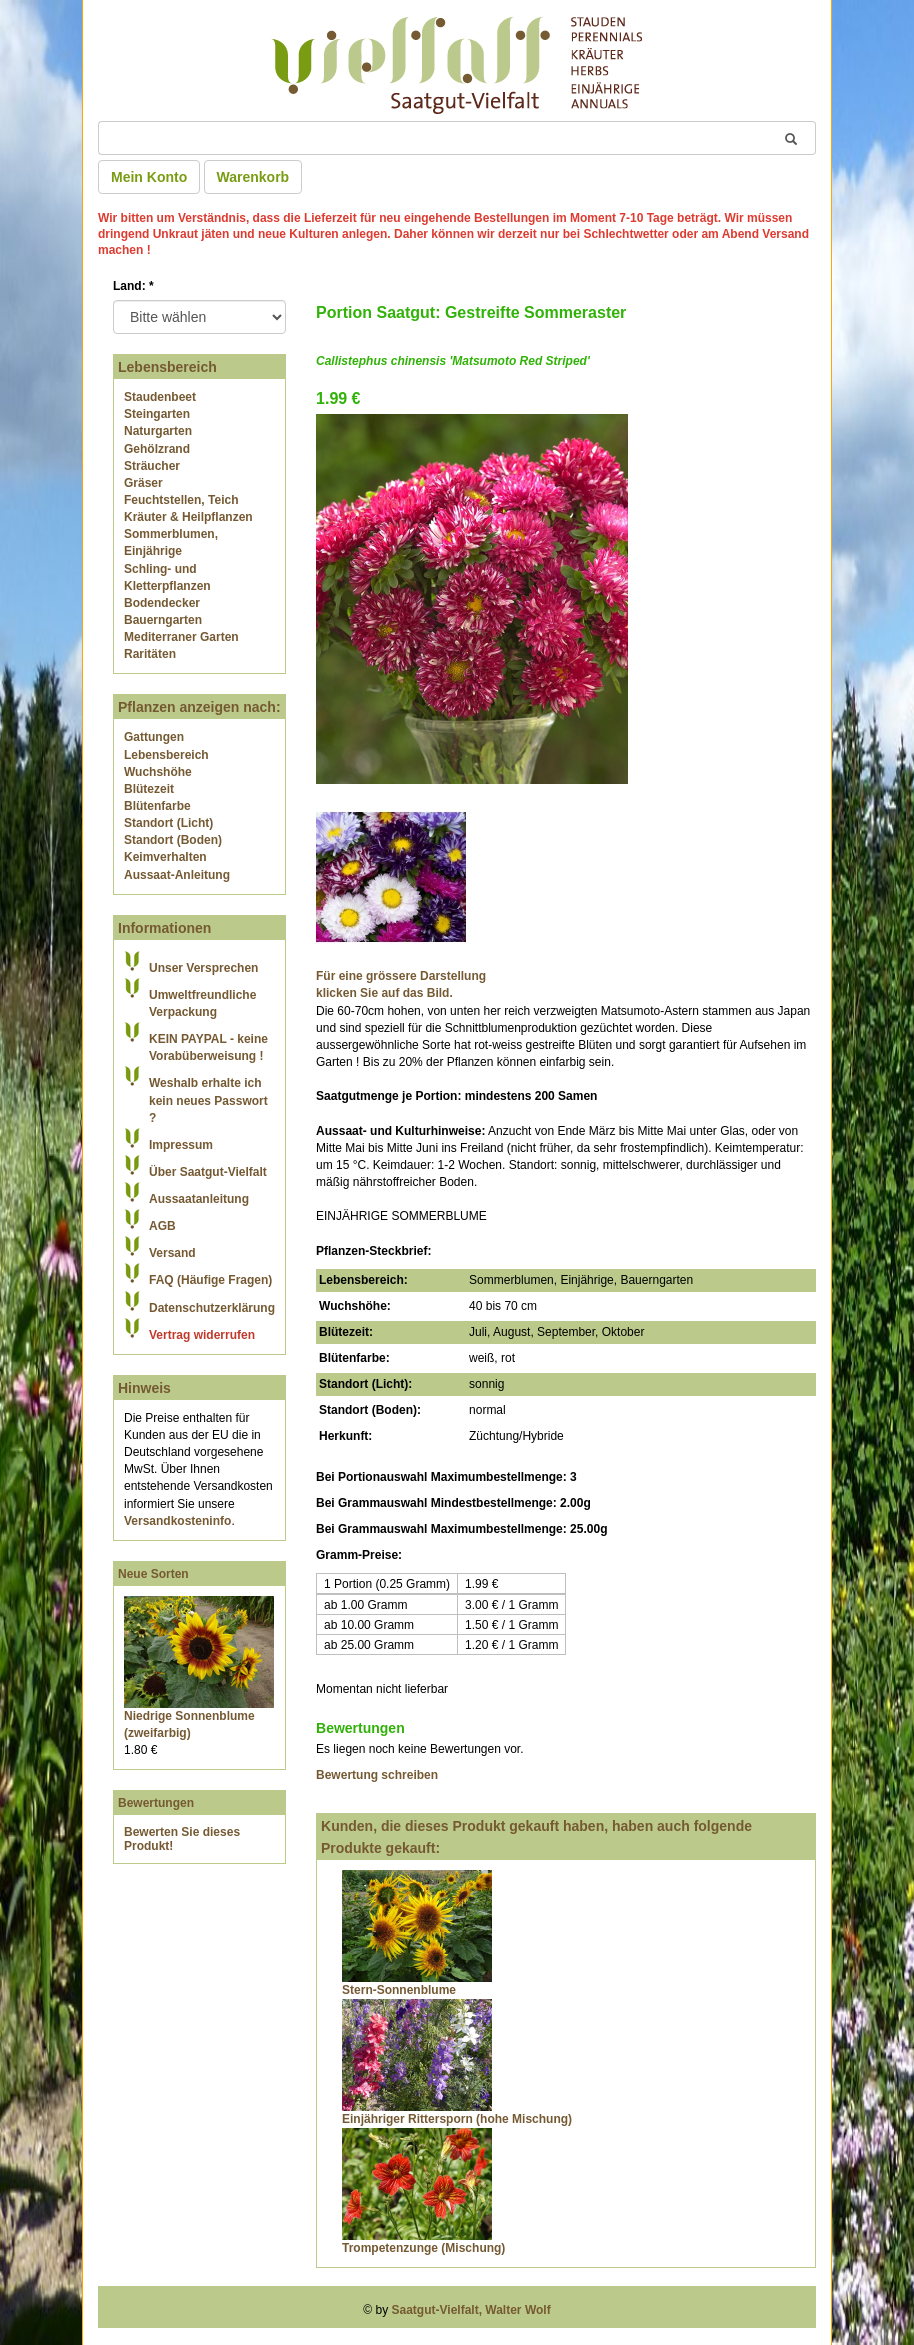  Describe the element at coordinates (149, 177) in the screenshot. I see `Mein Konto` at that location.